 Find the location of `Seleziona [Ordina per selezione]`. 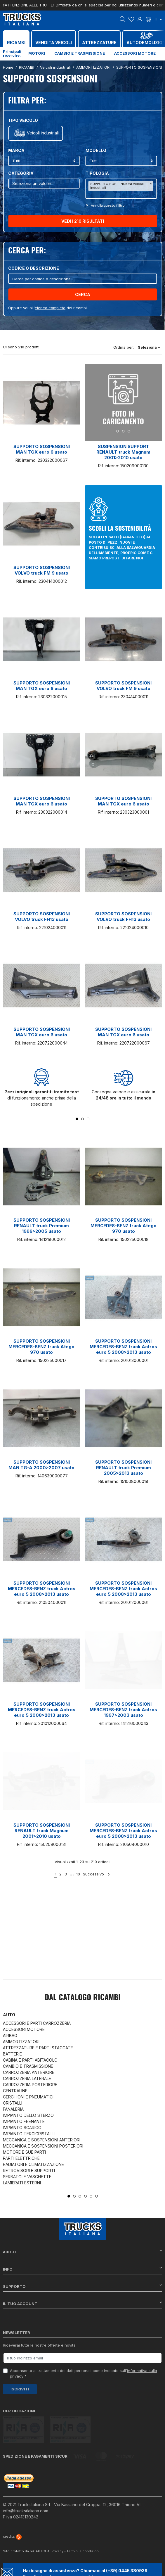

Seleziona [Ordina per selezione] is located at coordinates (149, 347).